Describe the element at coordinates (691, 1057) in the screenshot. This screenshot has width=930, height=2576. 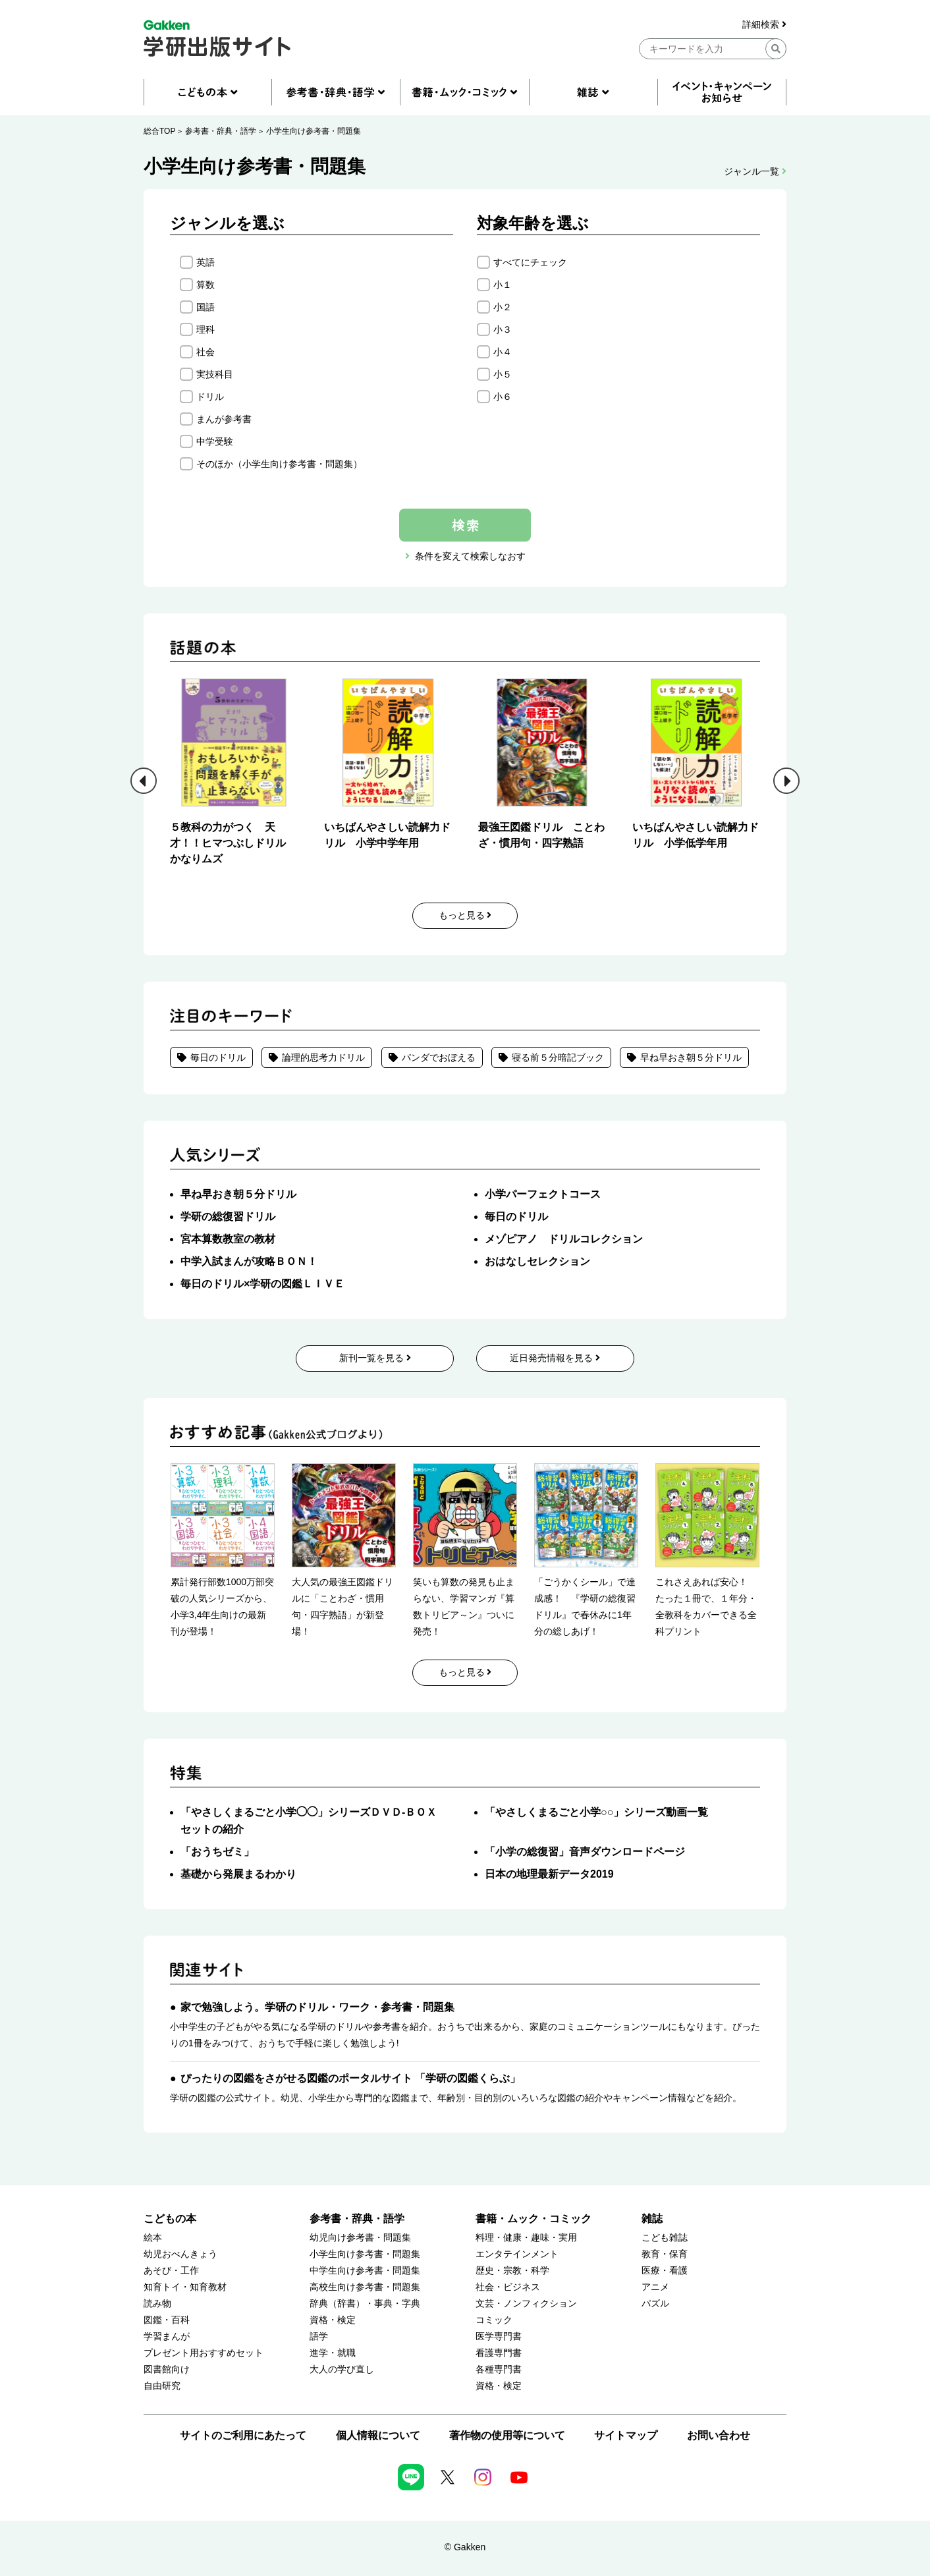
I see `早ね早おき朝５分ドリル` at that location.